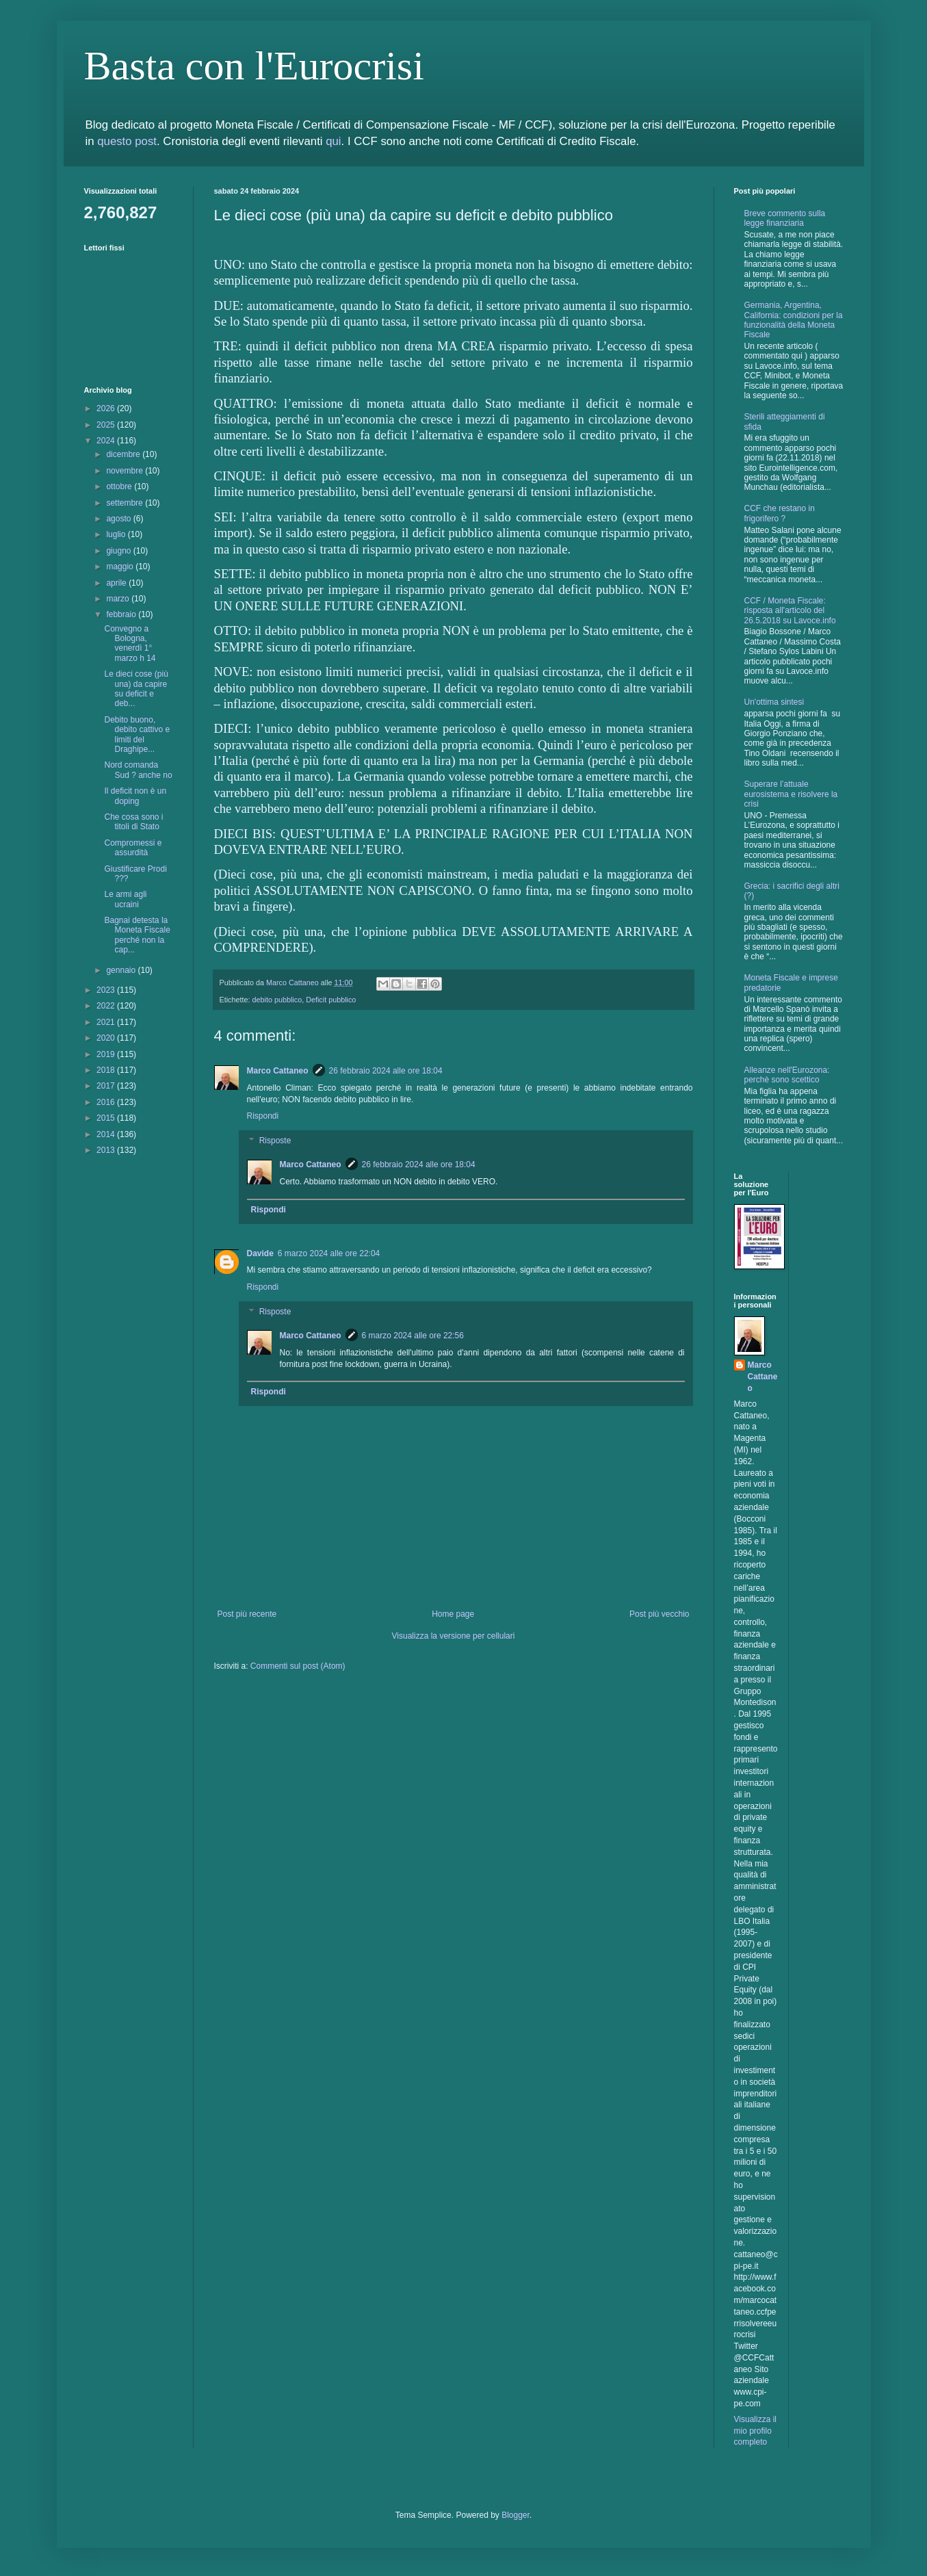 The width and height of the screenshot is (927, 2576). What do you see at coordinates (137, 734) in the screenshot?
I see `Debito buono, debito cattivo e limiti del Draghipe...` at bounding box center [137, 734].